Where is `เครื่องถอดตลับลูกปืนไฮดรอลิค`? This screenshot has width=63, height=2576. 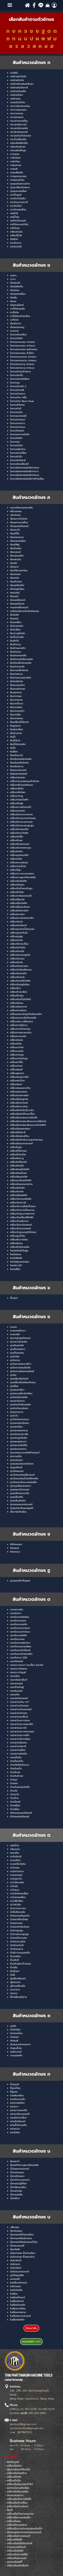 เครื่องถอดตลับลูกปืนไฮดรอลิค is located at coordinates (26, 1014).